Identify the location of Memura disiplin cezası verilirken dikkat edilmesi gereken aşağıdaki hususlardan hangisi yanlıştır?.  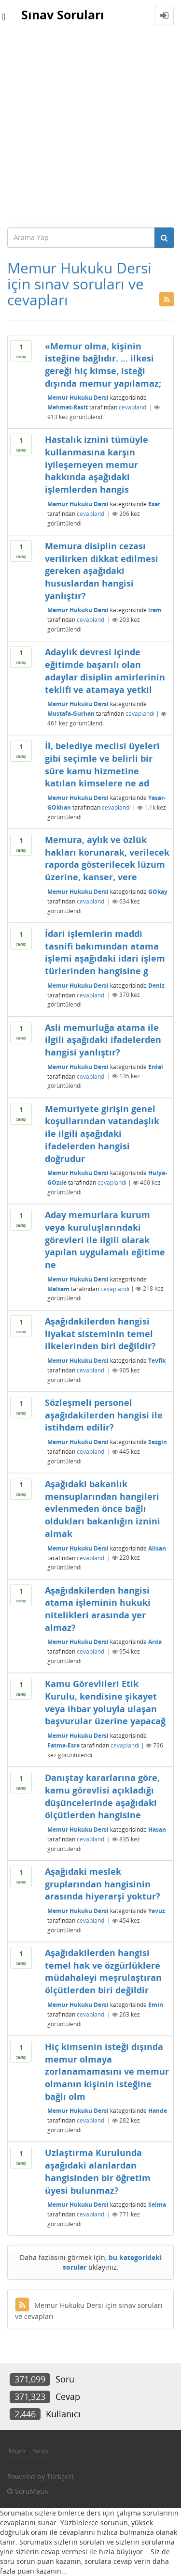
(101, 571).